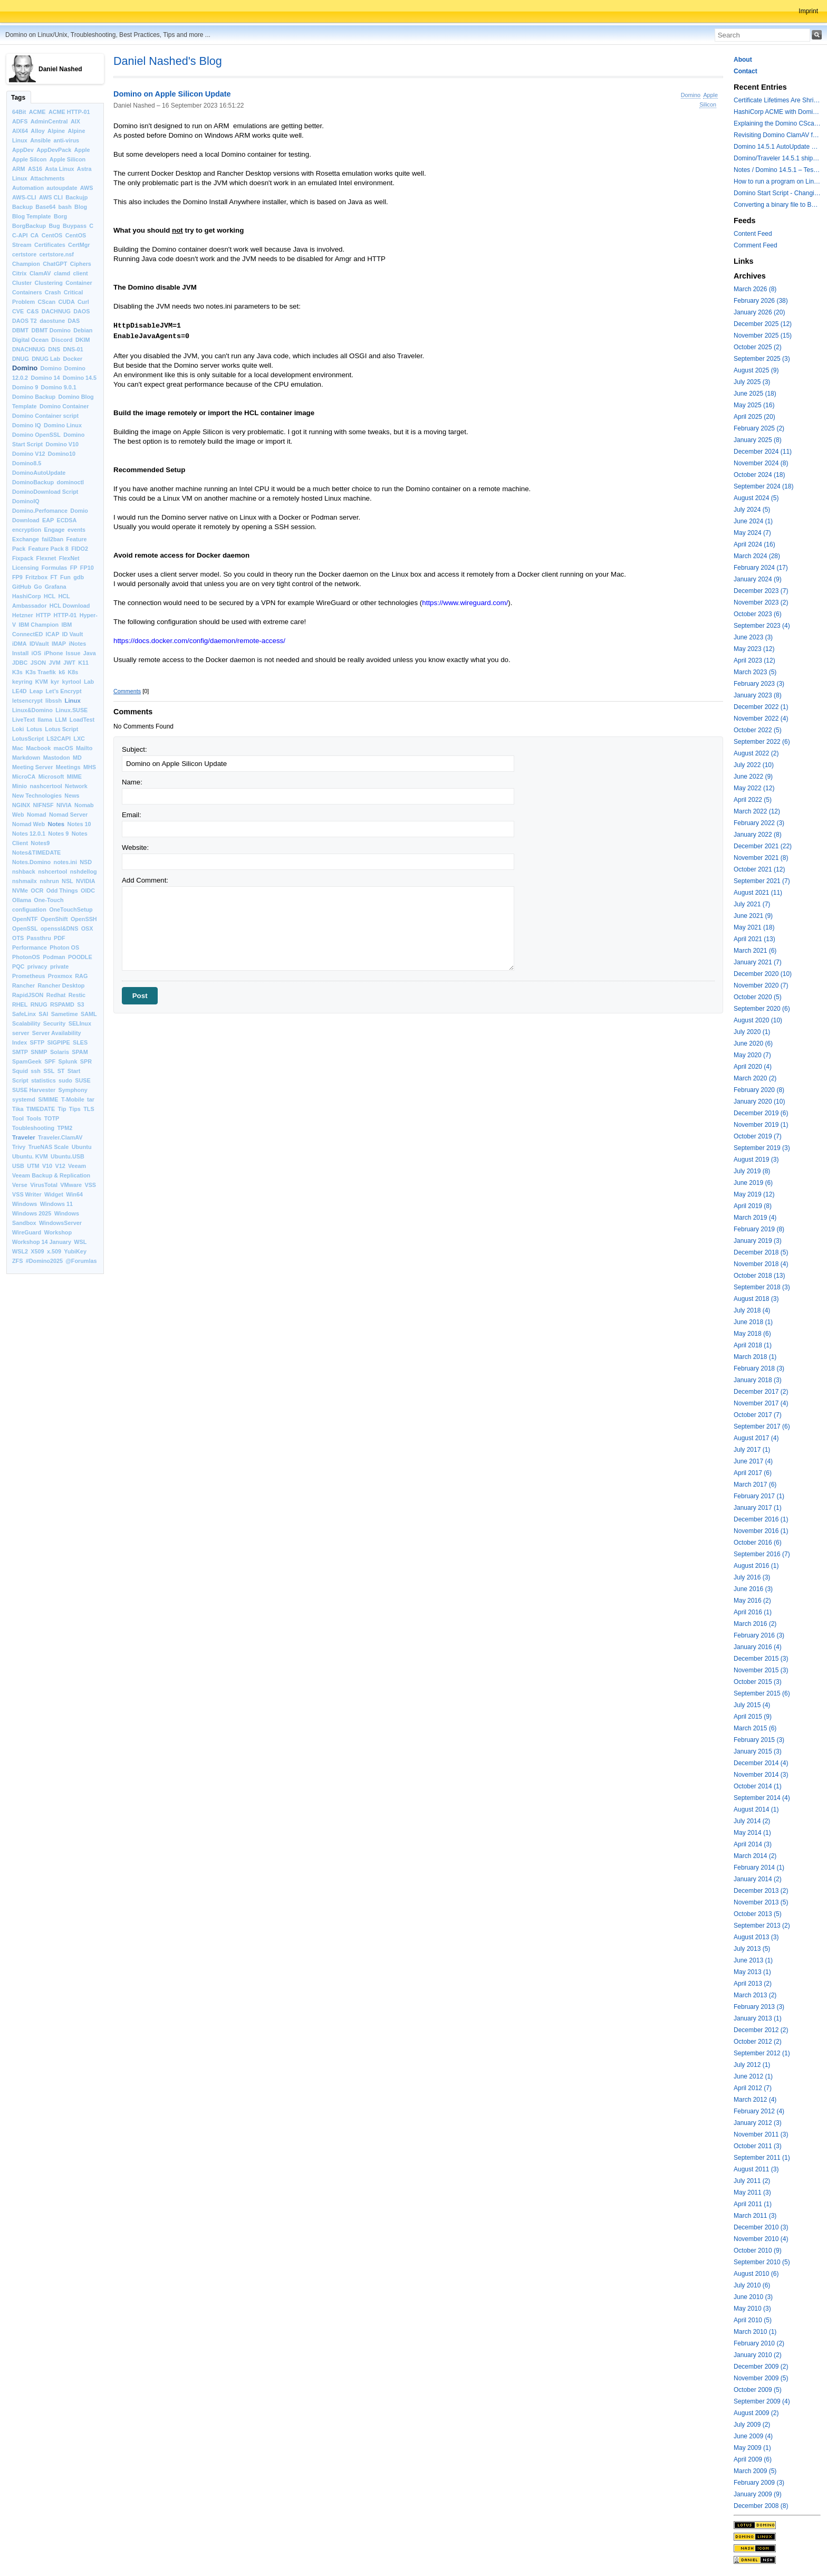  I want to click on October 2012 (2), so click(758, 2041).